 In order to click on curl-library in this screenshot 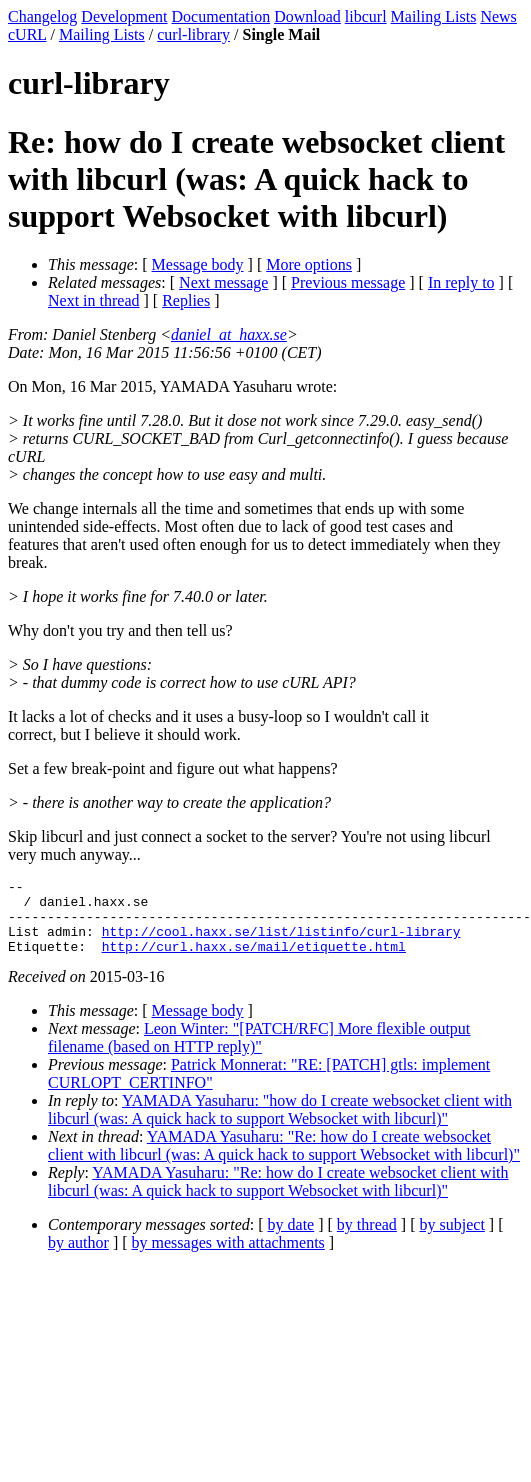, I will do `click(193, 34)`.